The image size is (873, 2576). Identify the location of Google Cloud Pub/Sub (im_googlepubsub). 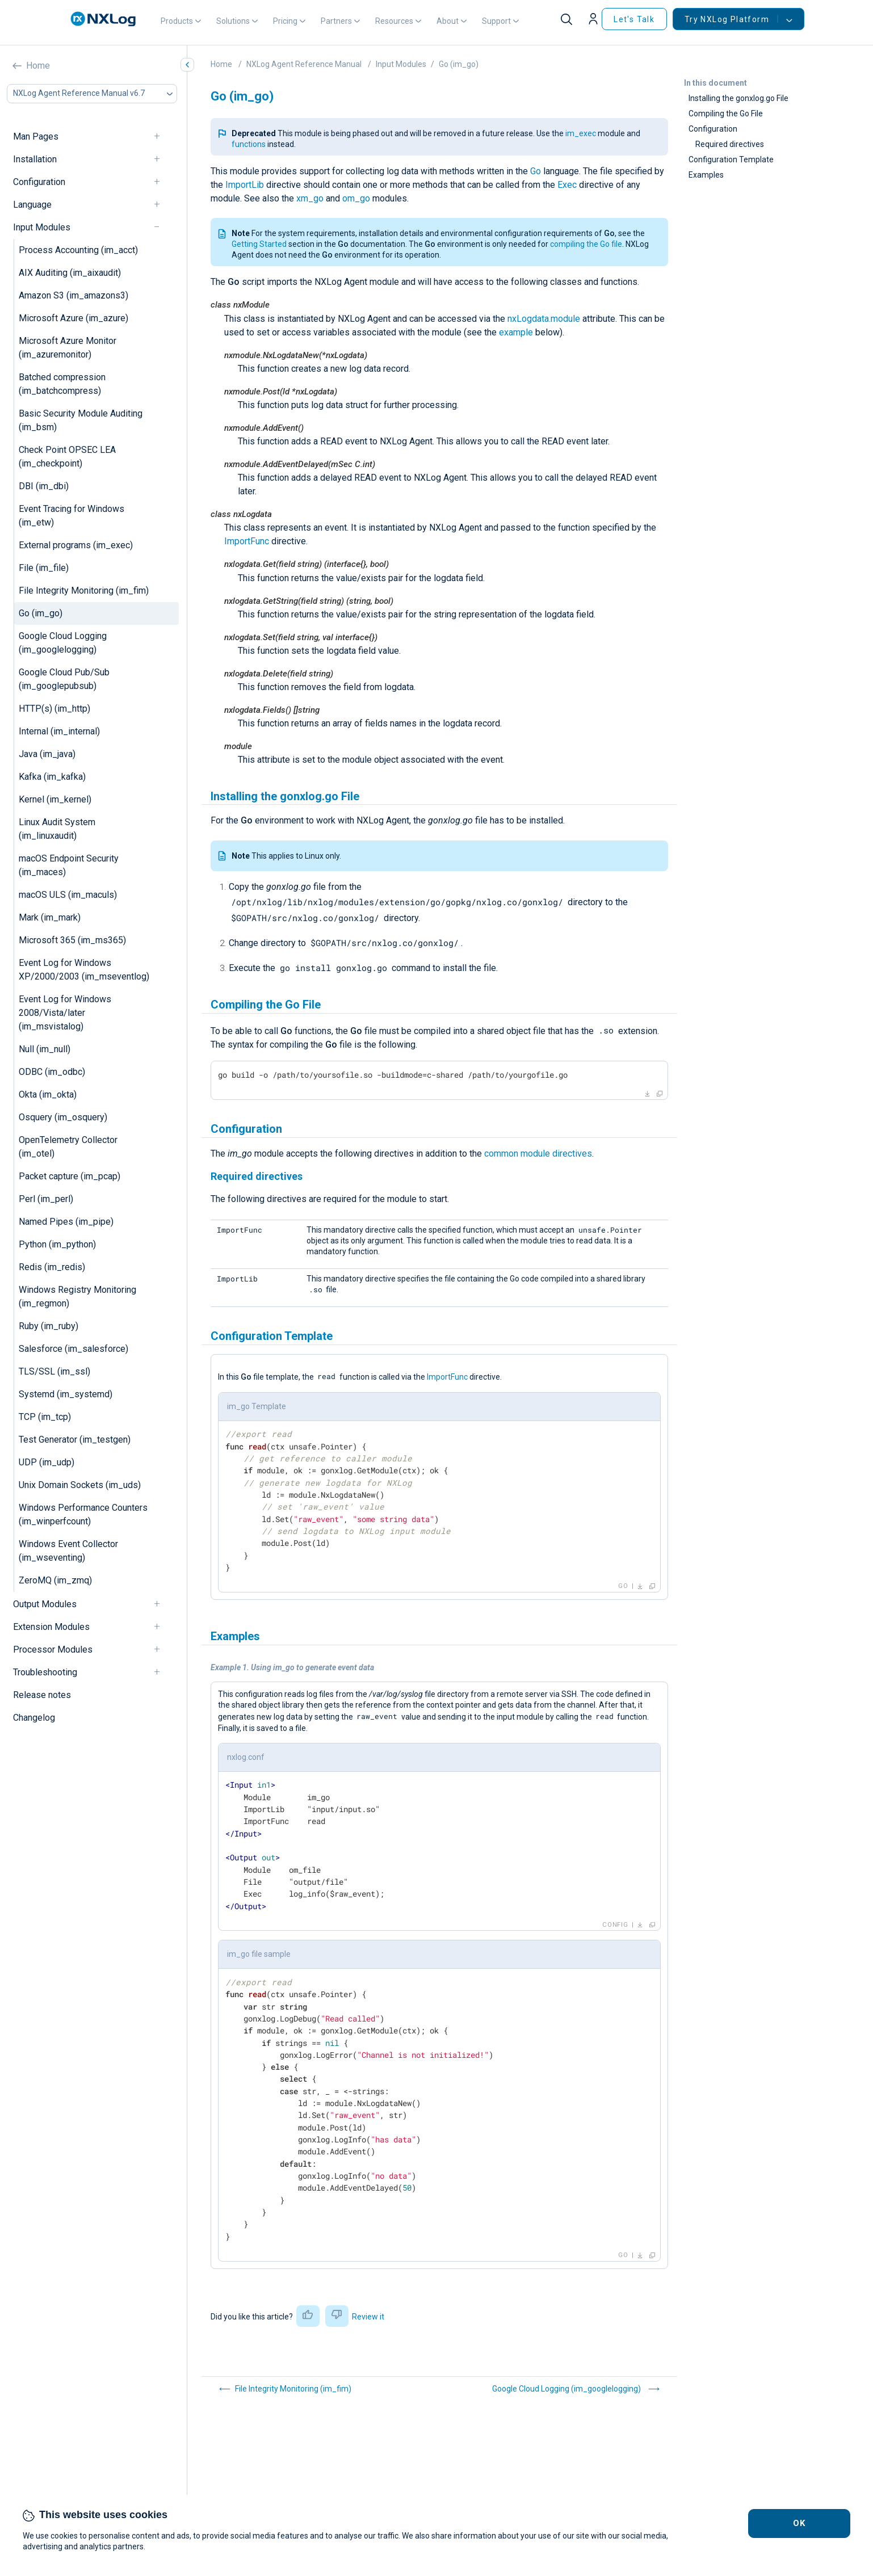
(64, 679).